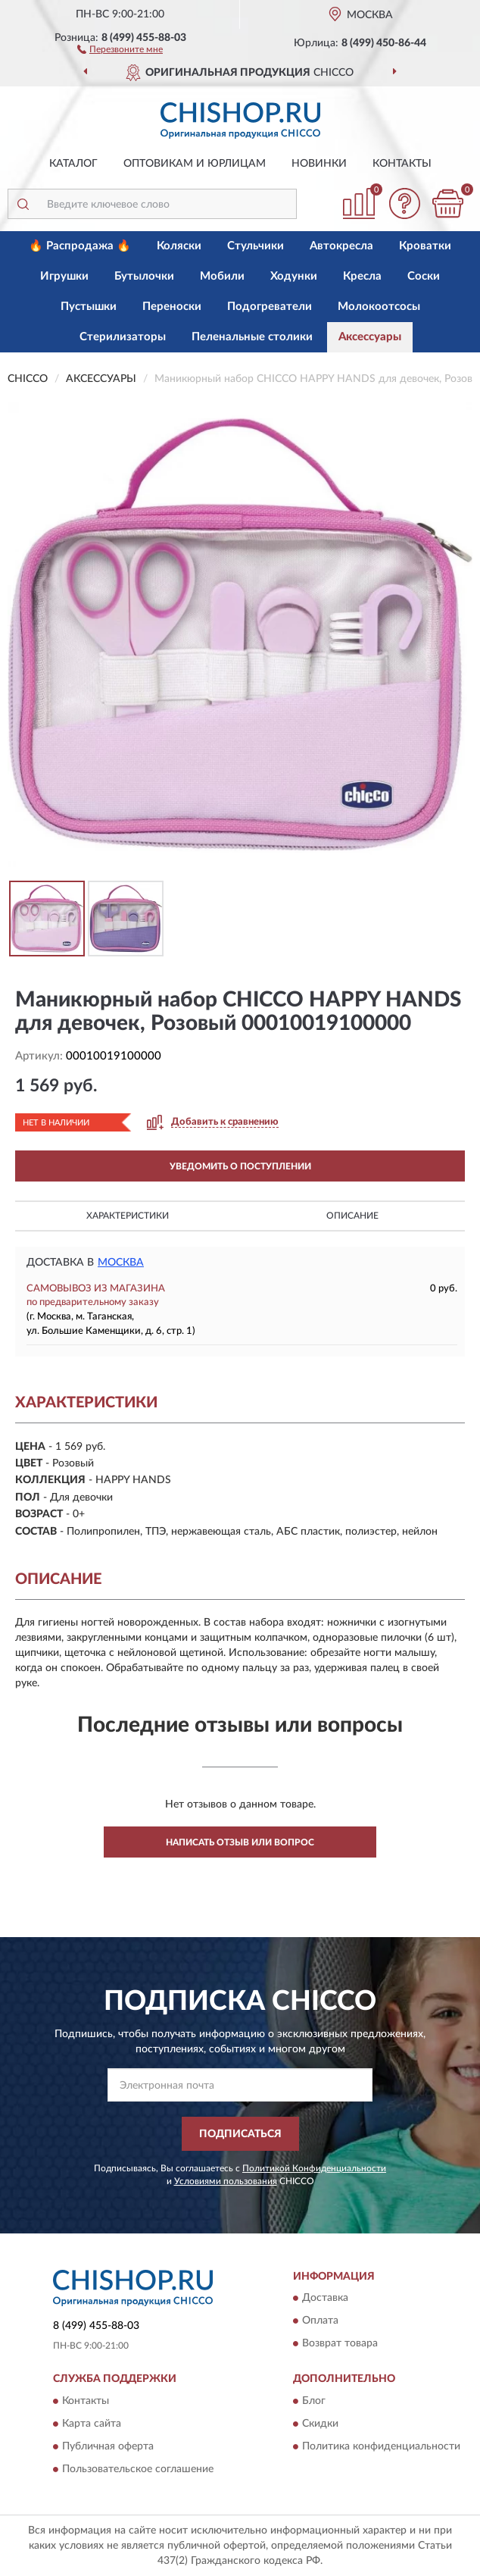 This screenshot has width=480, height=2576. What do you see at coordinates (194, 163) in the screenshot?
I see `Оптовикам и юрлицам` at bounding box center [194, 163].